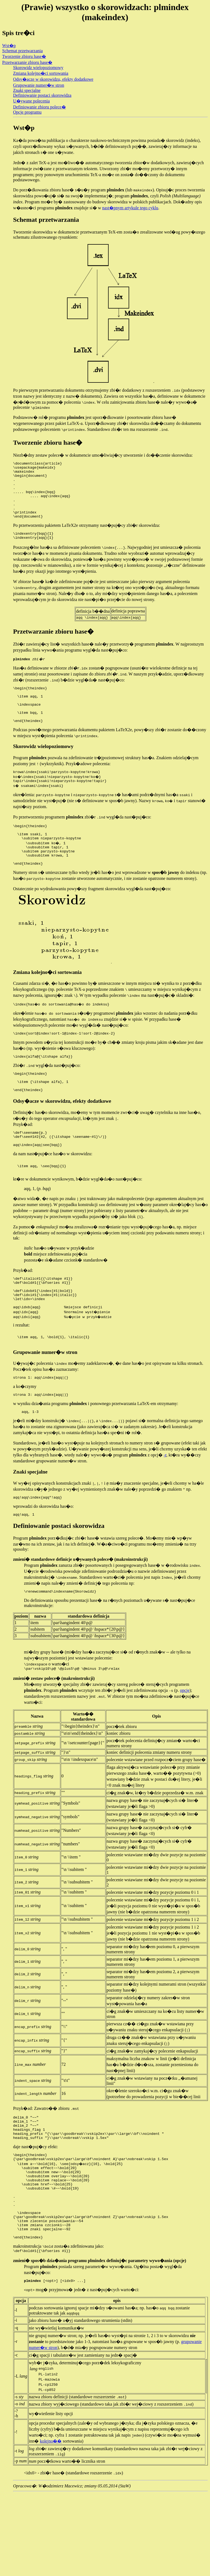 The width and height of the screenshot is (210, 2576). I want to click on U�ywane polecenia, so click(31, 101).